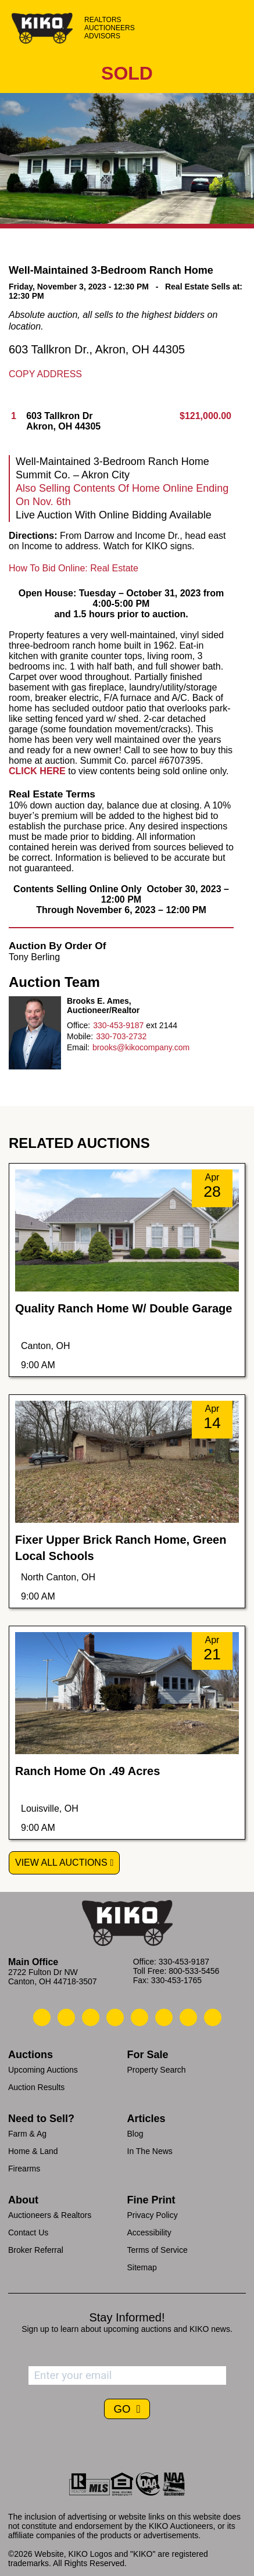 The height and width of the screenshot is (2576, 254). What do you see at coordinates (139, 2017) in the screenshot?
I see `[Kiko LinkedIn]` at bounding box center [139, 2017].